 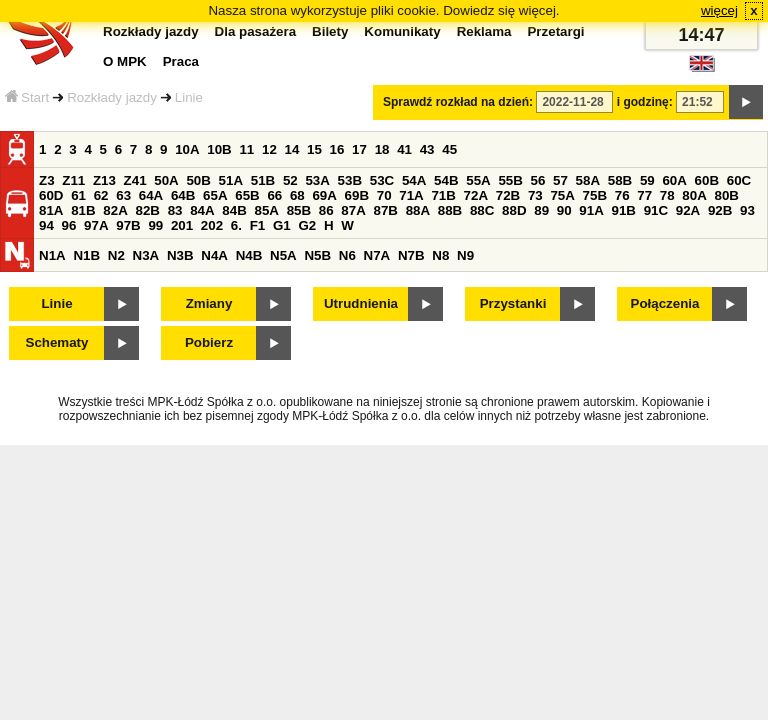 What do you see at coordinates (562, 195) in the screenshot?
I see `75A` at bounding box center [562, 195].